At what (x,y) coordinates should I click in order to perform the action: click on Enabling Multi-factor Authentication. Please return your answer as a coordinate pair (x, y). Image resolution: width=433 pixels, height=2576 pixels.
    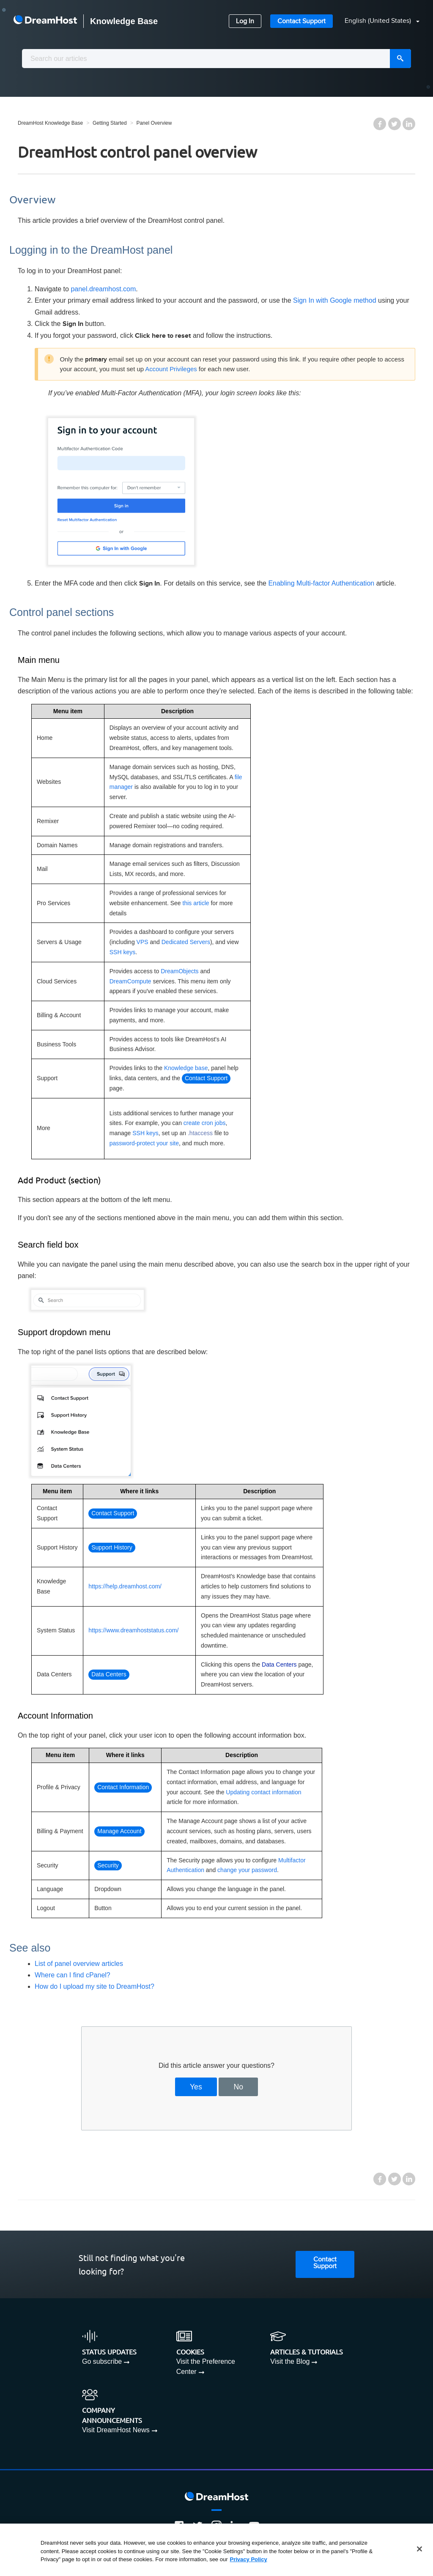
    Looking at the image, I should click on (321, 583).